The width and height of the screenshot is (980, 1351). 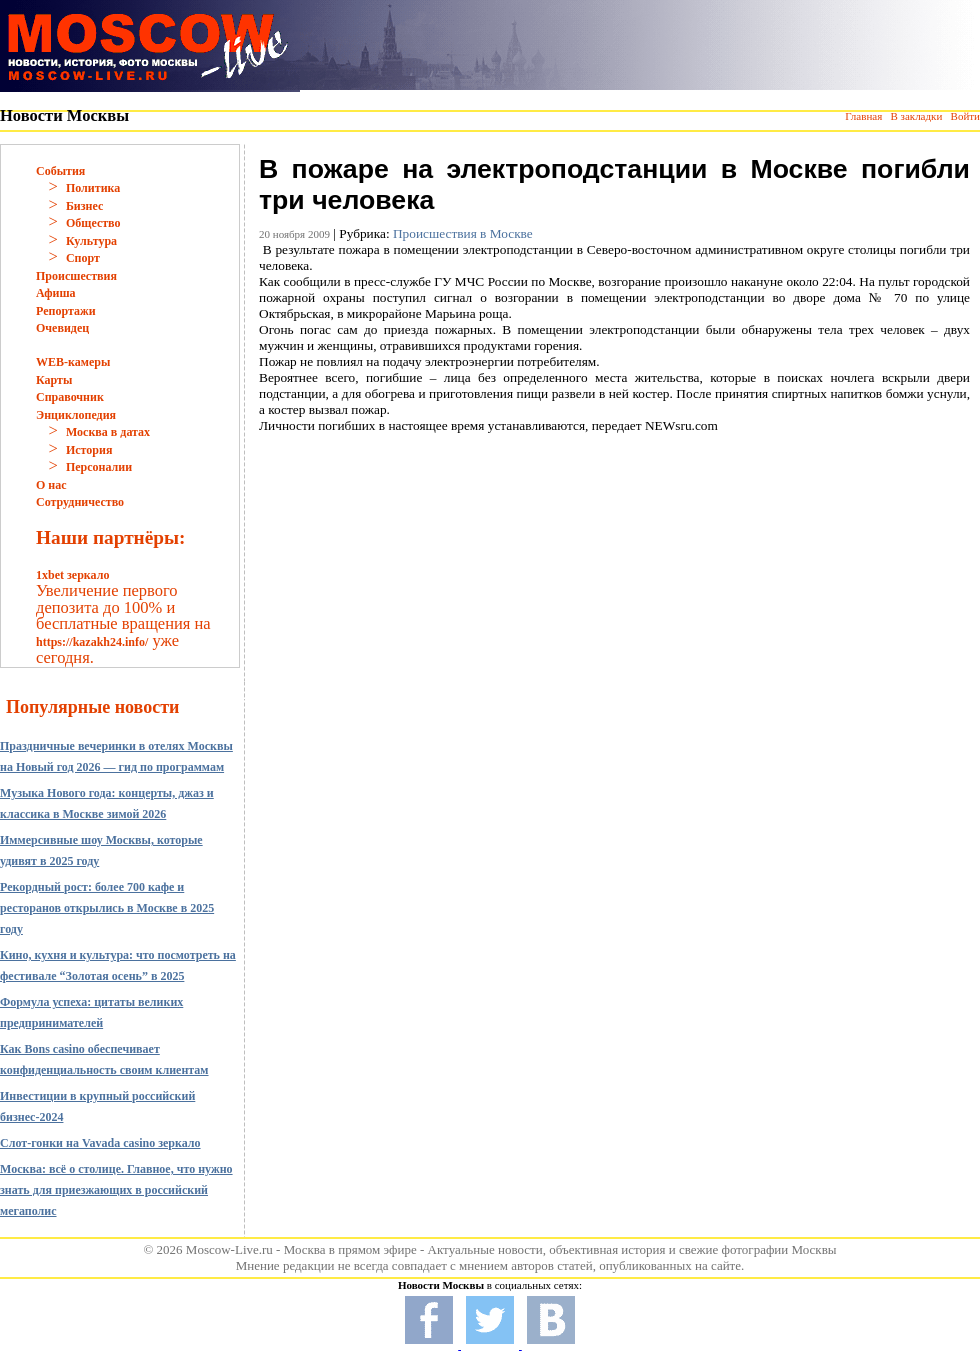 What do you see at coordinates (73, 362) in the screenshot?
I see `WEB-камеры` at bounding box center [73, 362].